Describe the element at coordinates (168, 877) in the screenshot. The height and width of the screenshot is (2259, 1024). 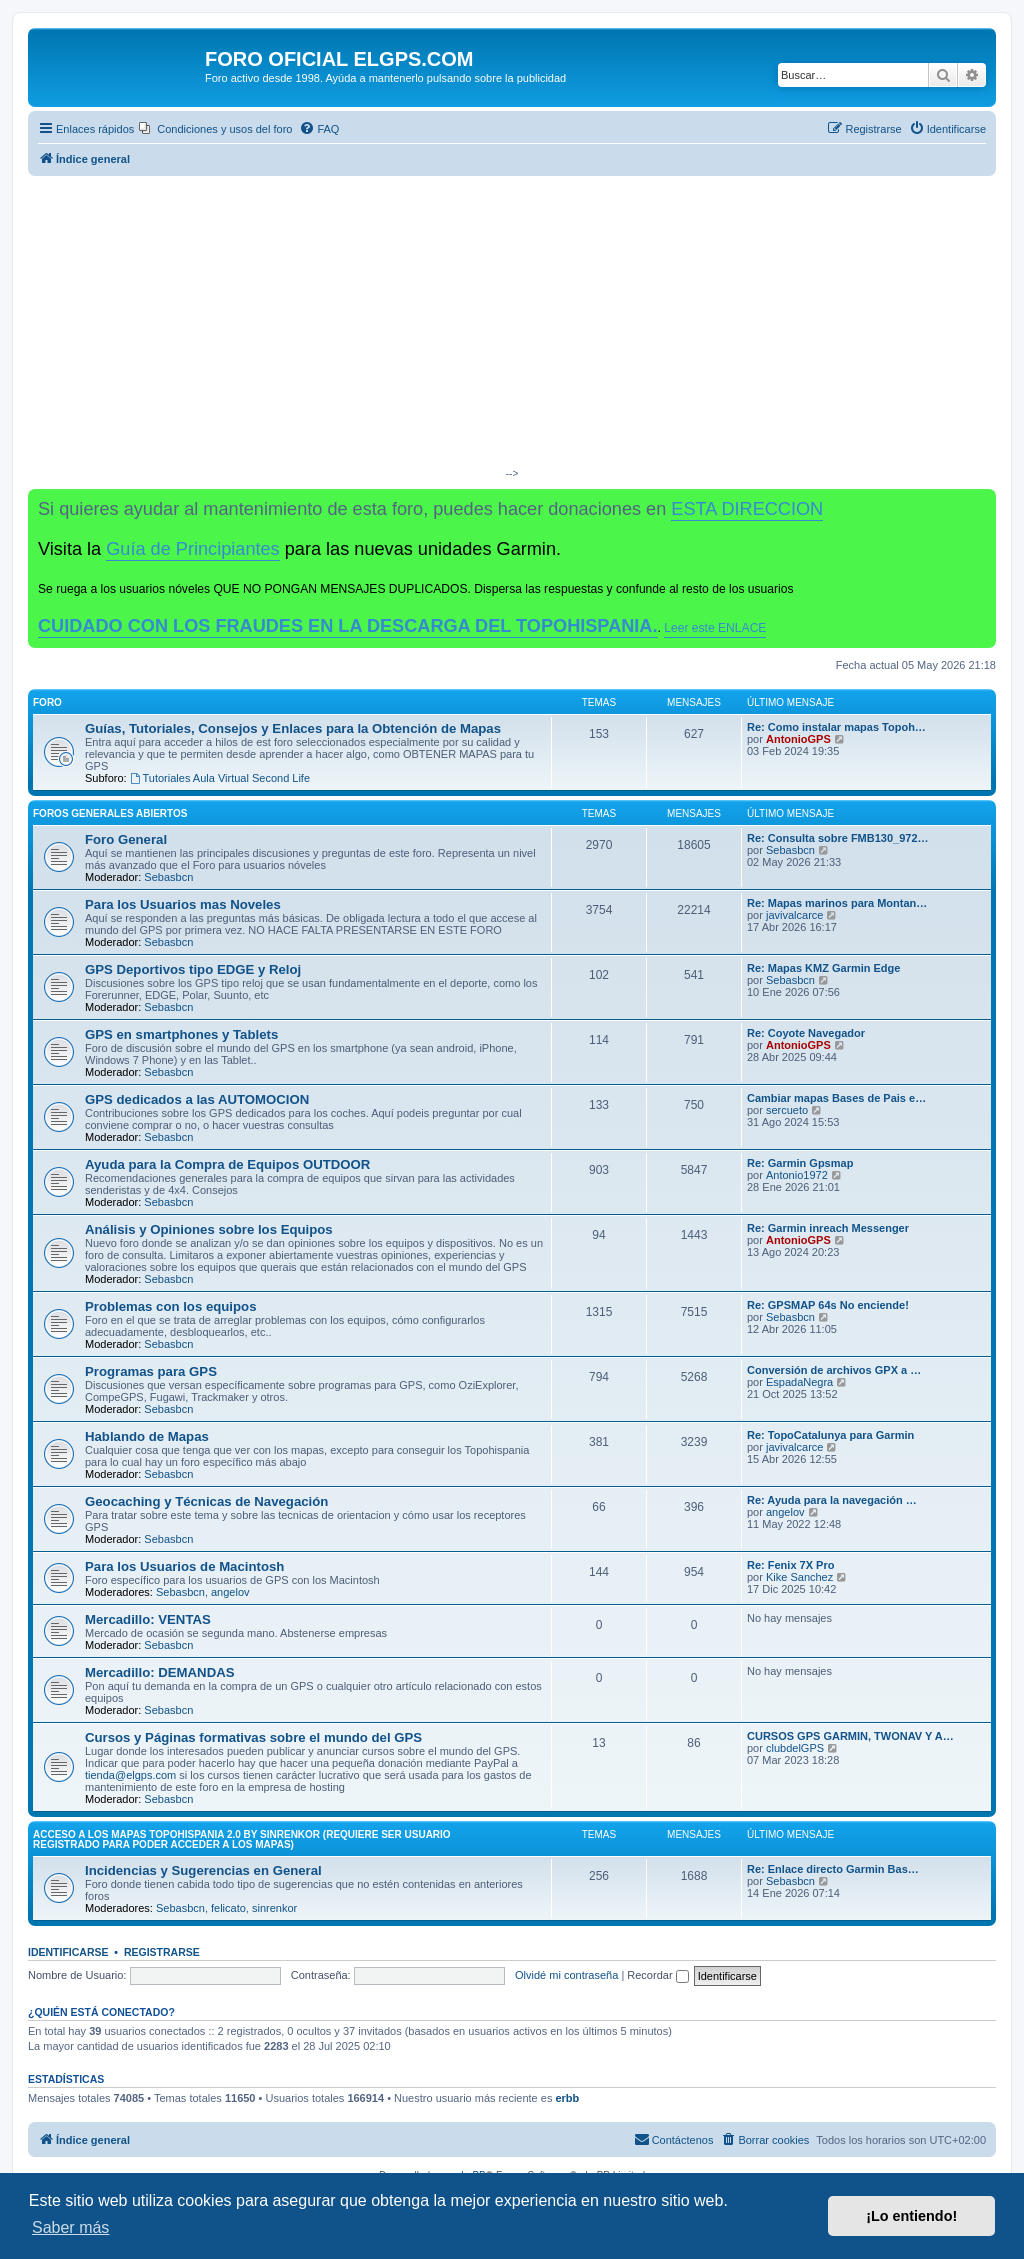
I see `Sebasbcn` at that location.